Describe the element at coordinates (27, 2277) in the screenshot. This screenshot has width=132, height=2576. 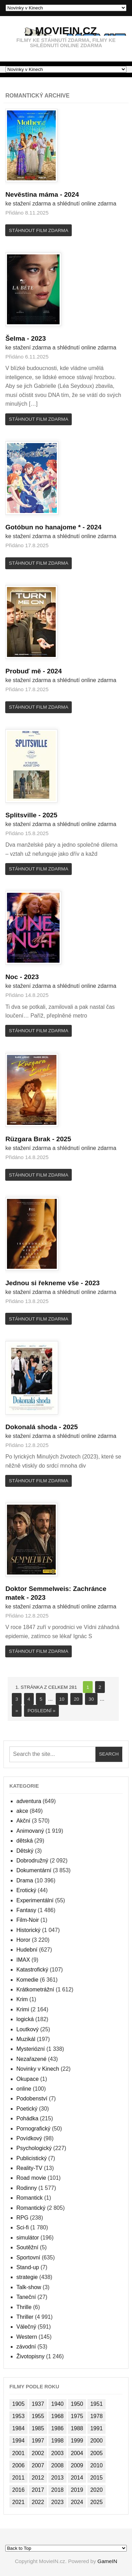
I see `strategie` at that location.